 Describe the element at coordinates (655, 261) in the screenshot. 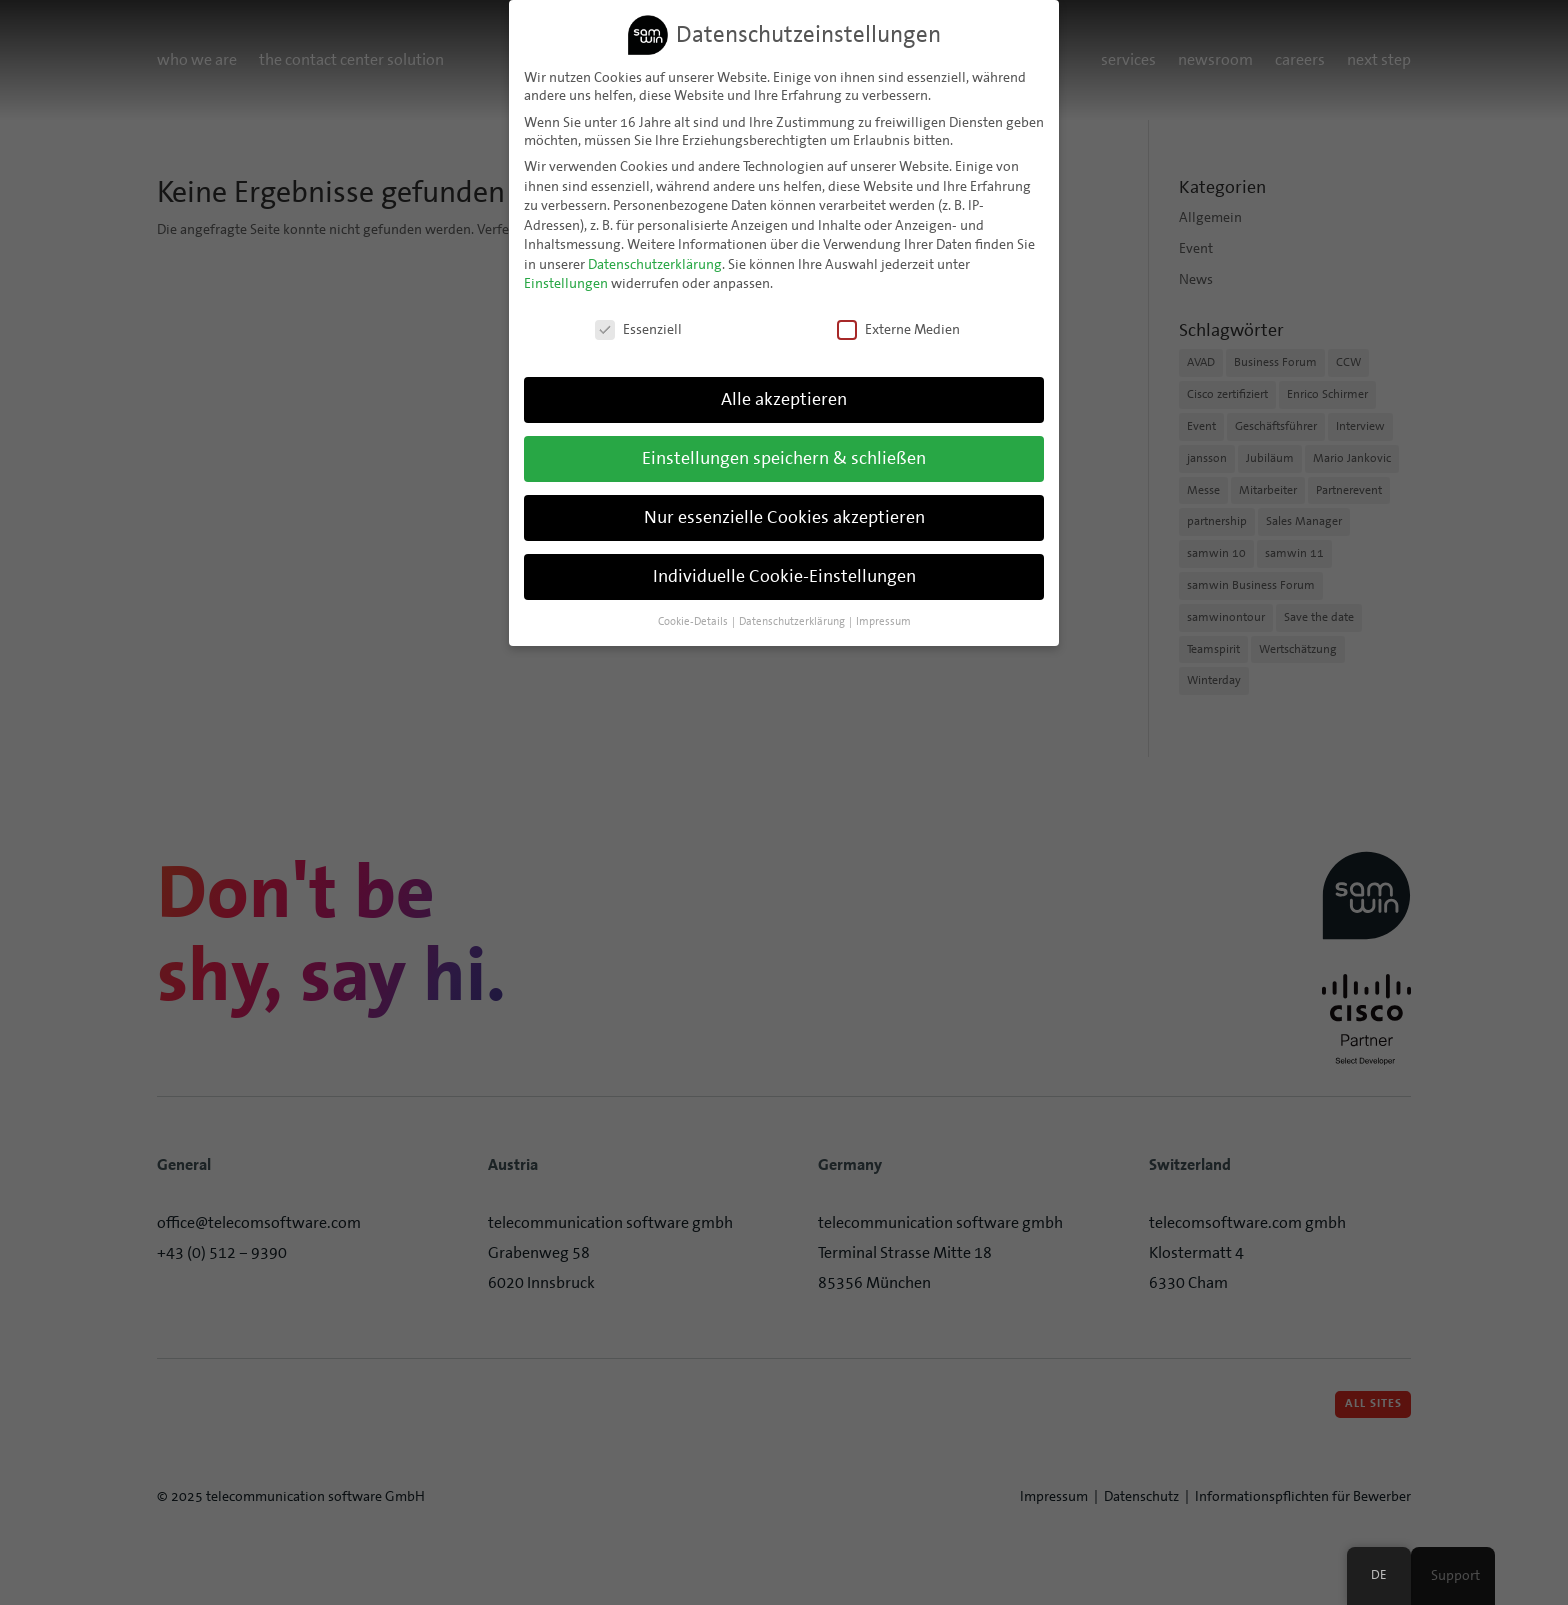

I see `Datenschutzerklärung` at that location.